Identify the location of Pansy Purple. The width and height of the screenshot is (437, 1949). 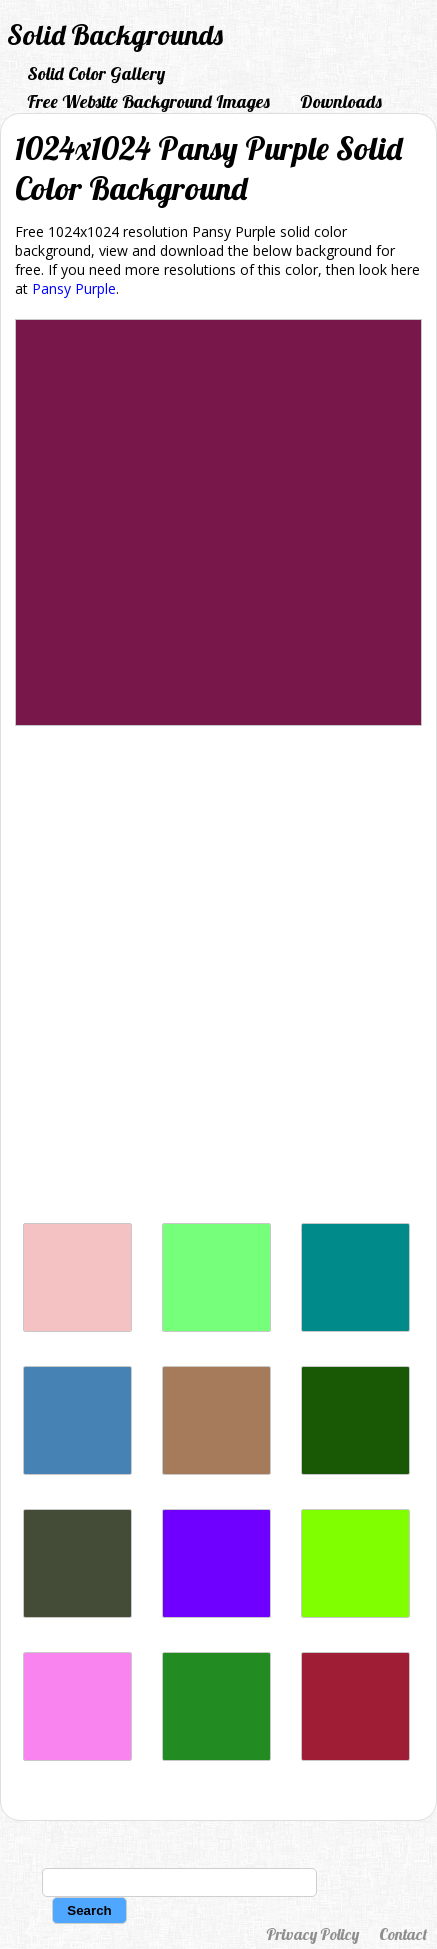
(74, 288).